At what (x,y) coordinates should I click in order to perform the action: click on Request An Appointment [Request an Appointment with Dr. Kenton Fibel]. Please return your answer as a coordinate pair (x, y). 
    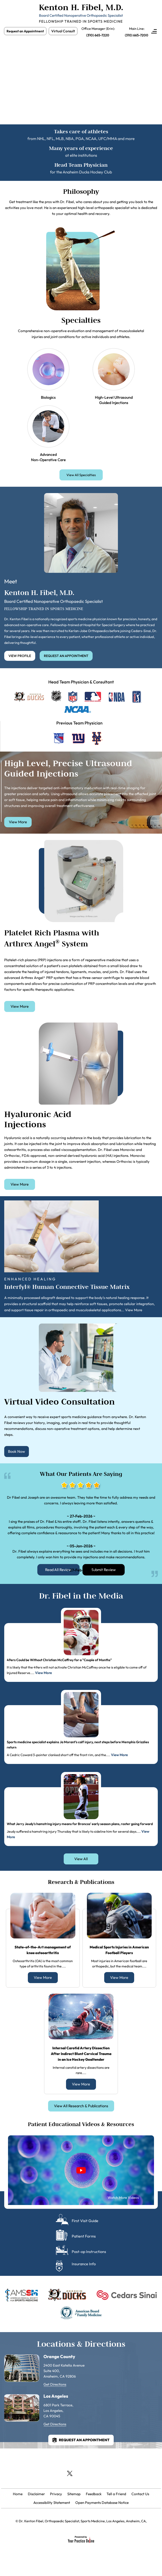
    Looking at the image, I should click on (66, 668).